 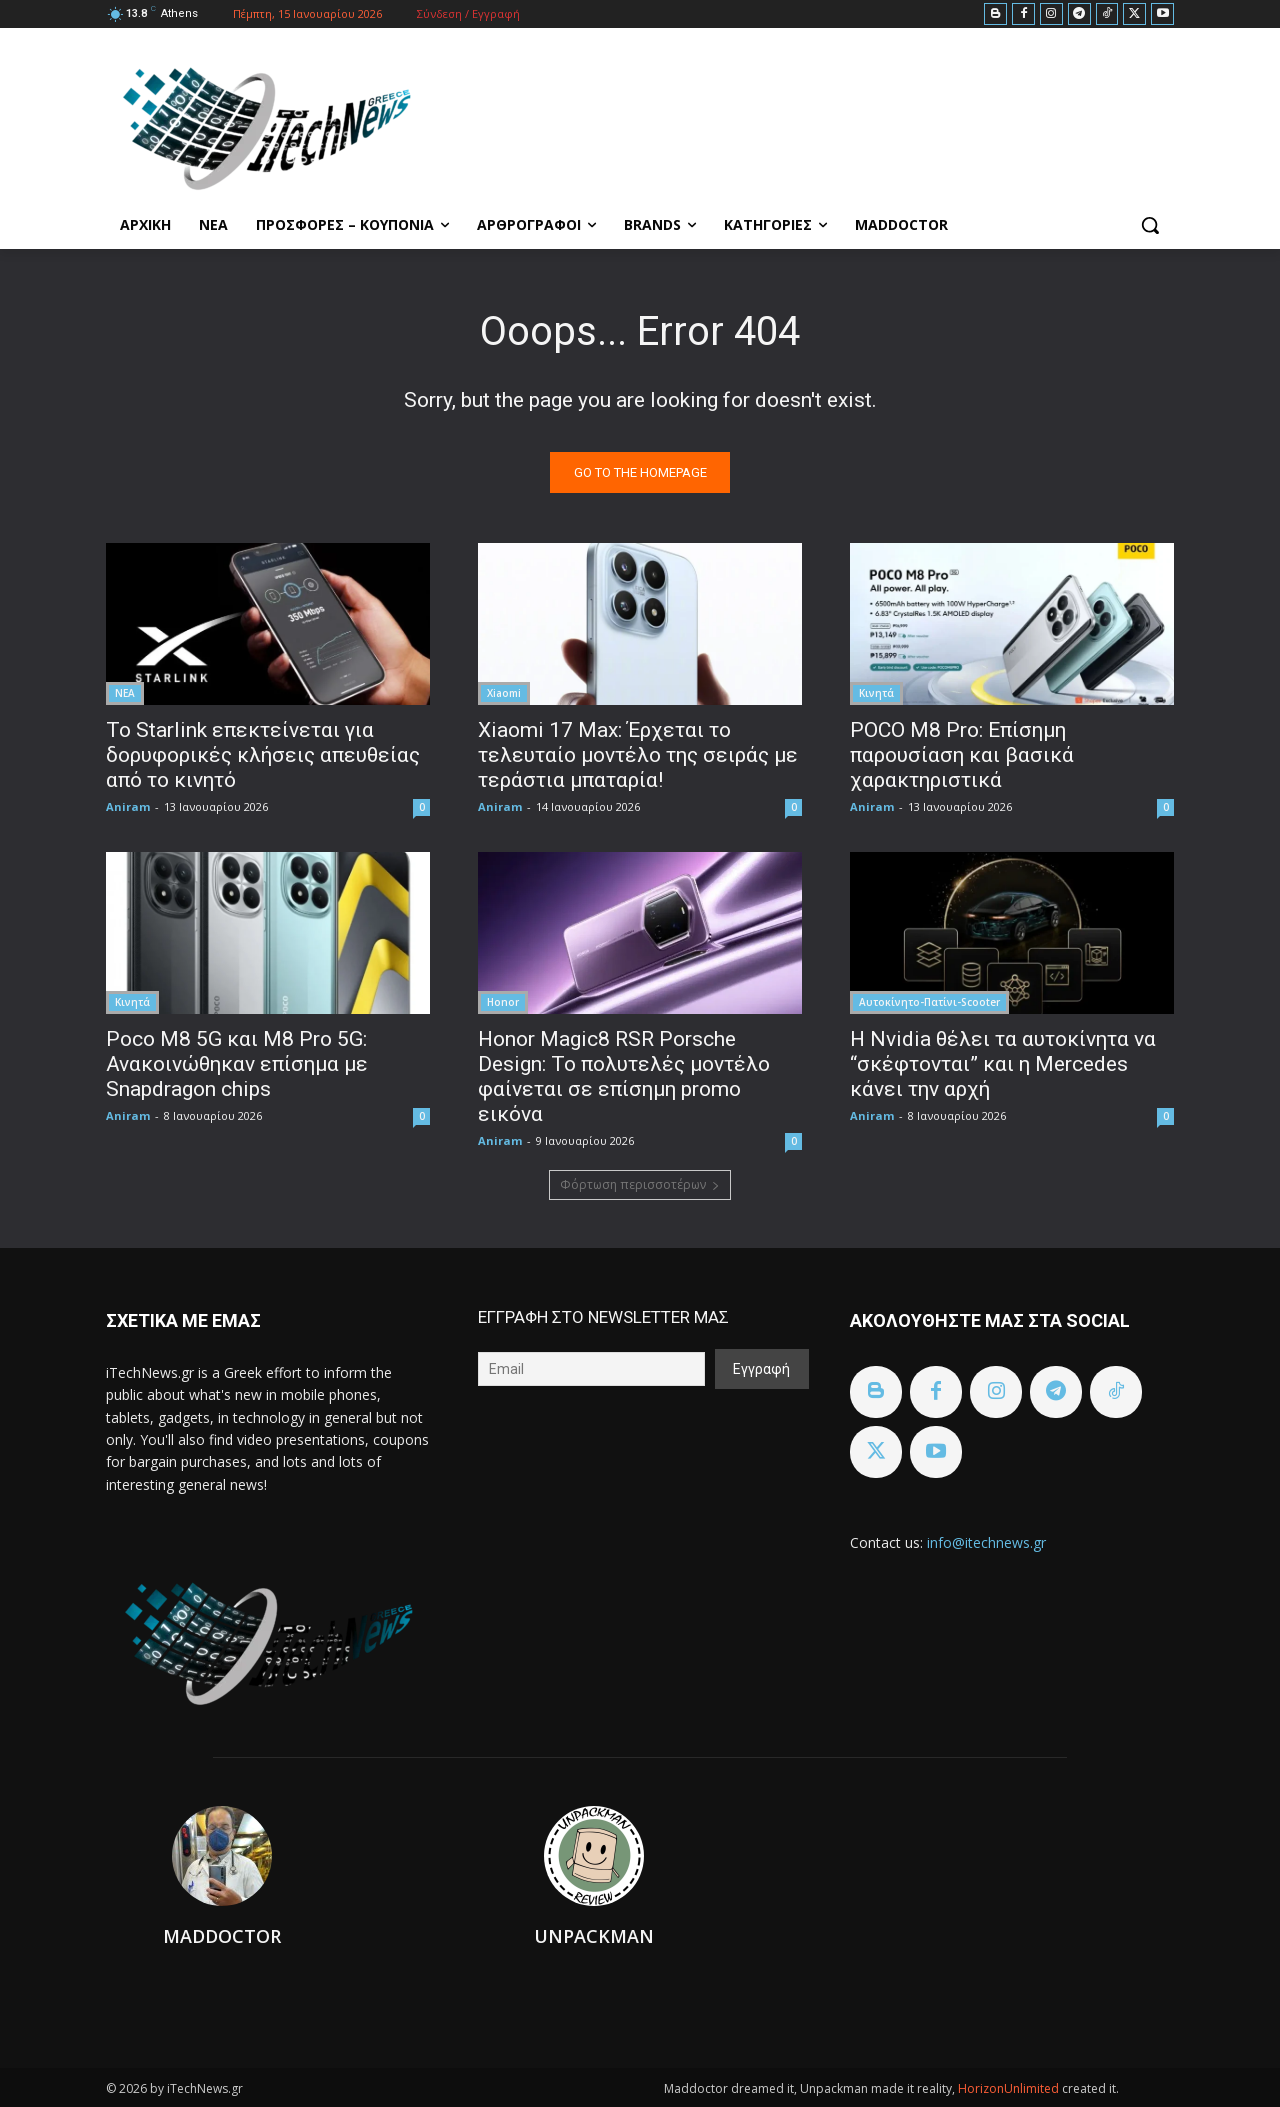 What do you see at coordinates (263, 755) in the screenshot?
I see `To Starlink επεκτείνεται για δορυφορικές κλήσεις απευθείας από το κινητό` at bounding box center [263, 755].